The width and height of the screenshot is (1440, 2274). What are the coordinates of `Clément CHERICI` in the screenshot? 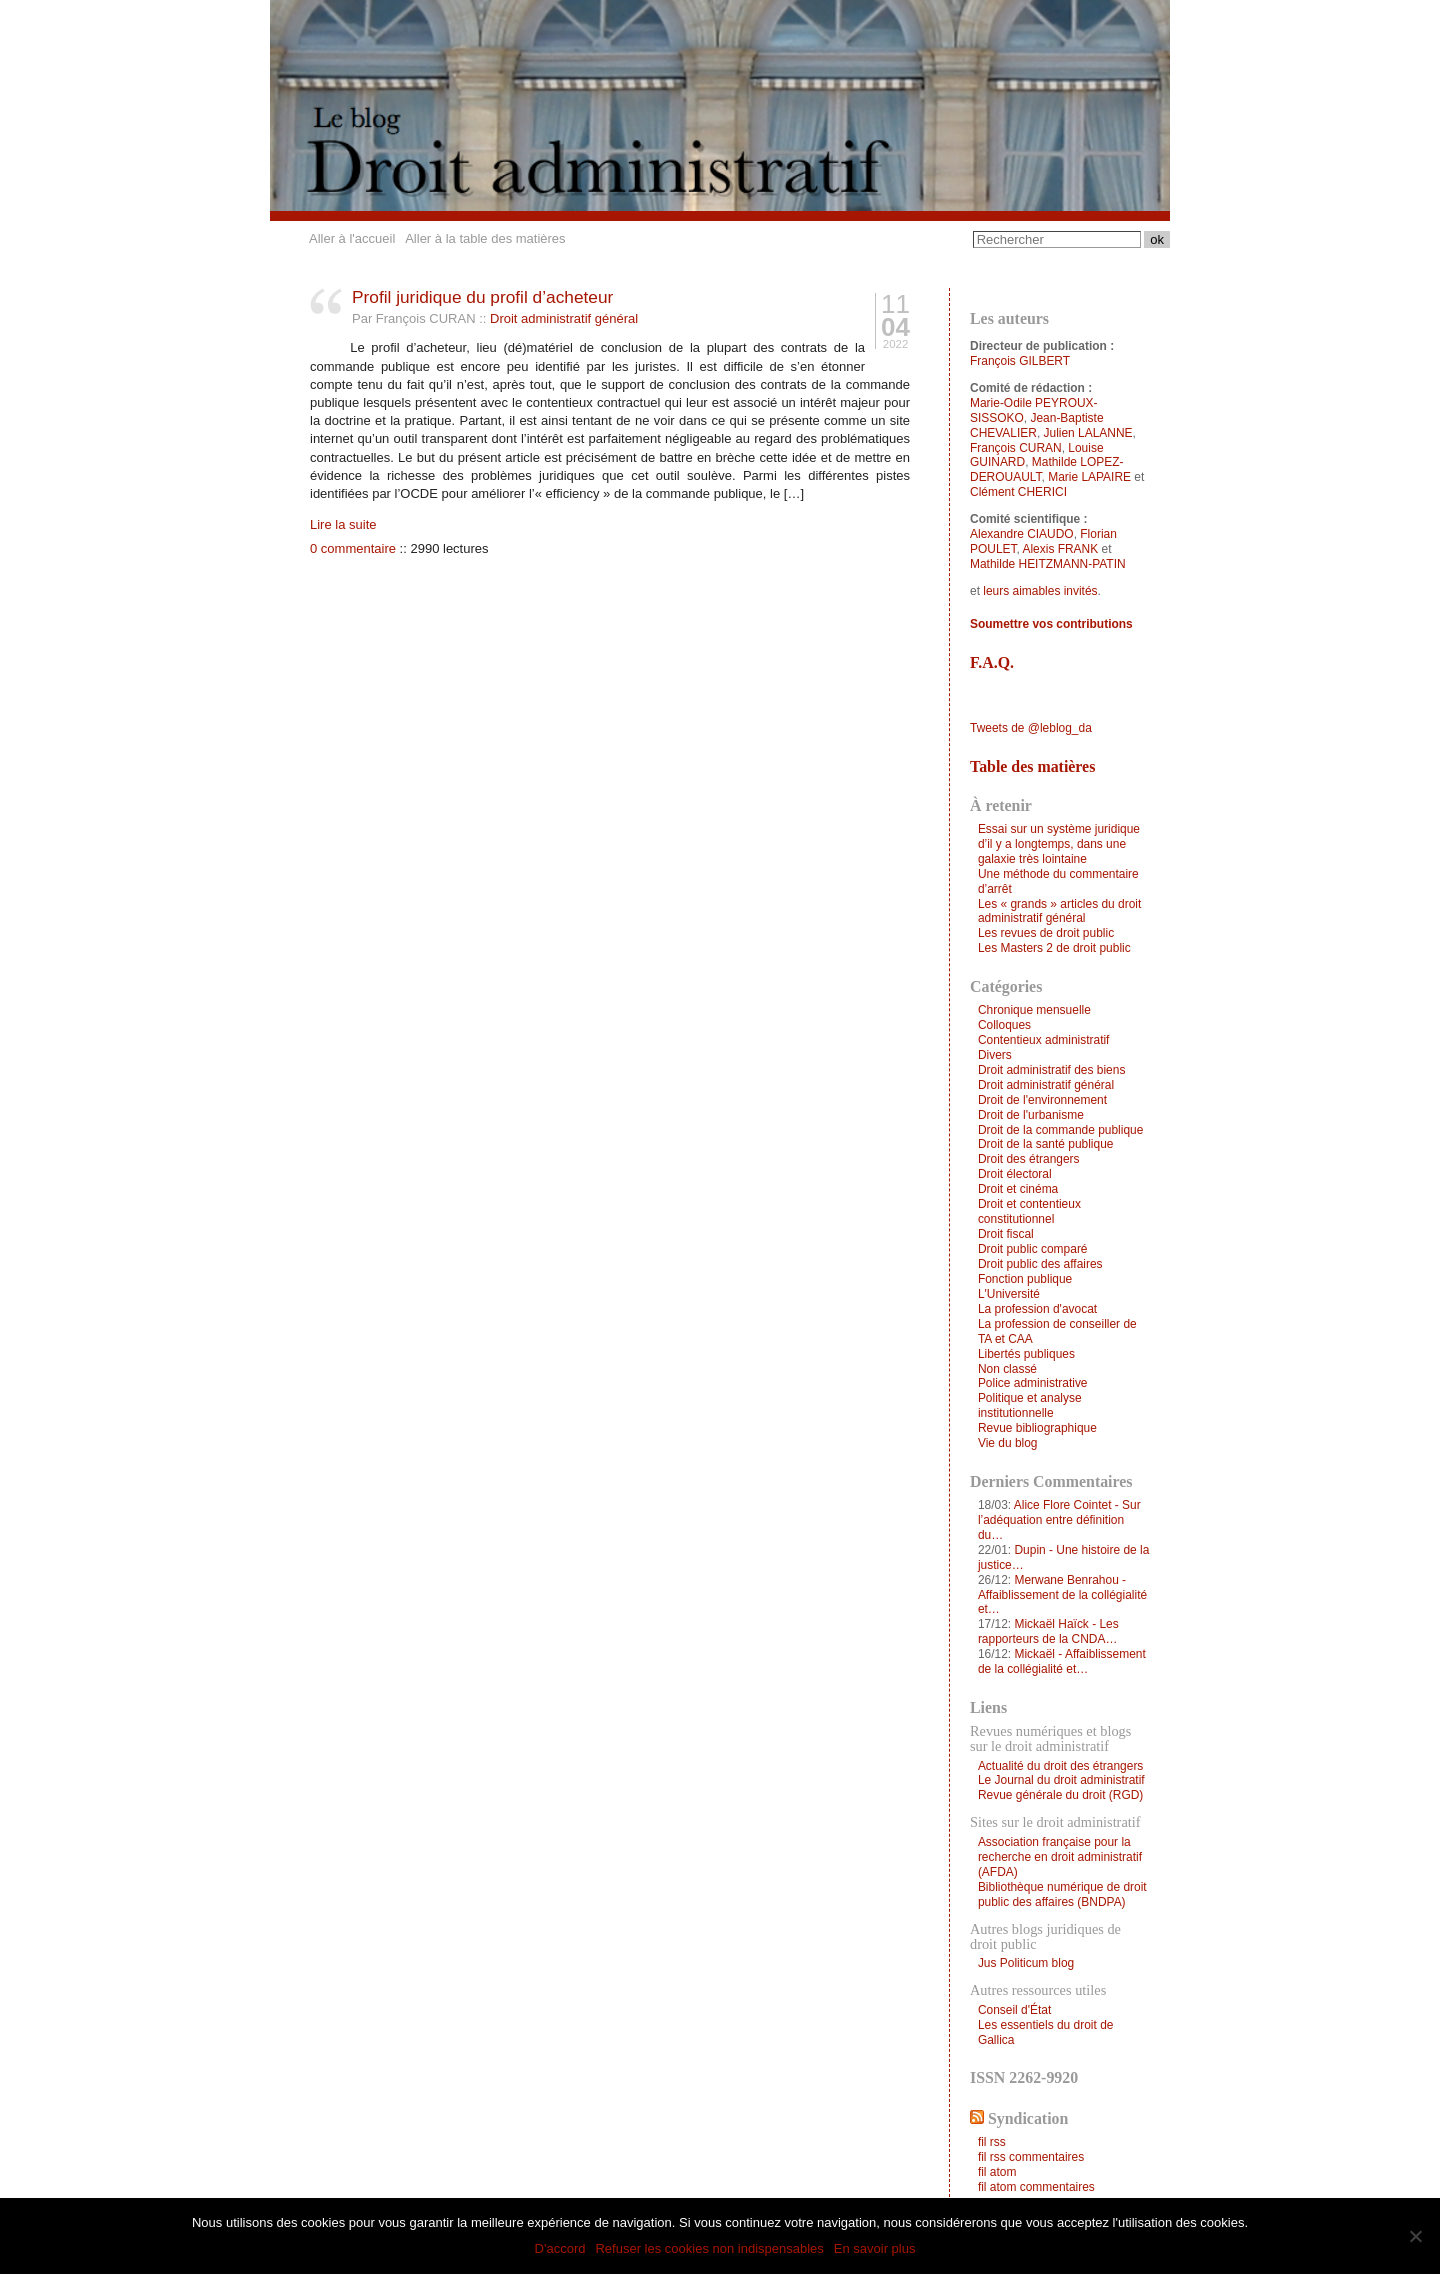 It's located at (1018, 492).